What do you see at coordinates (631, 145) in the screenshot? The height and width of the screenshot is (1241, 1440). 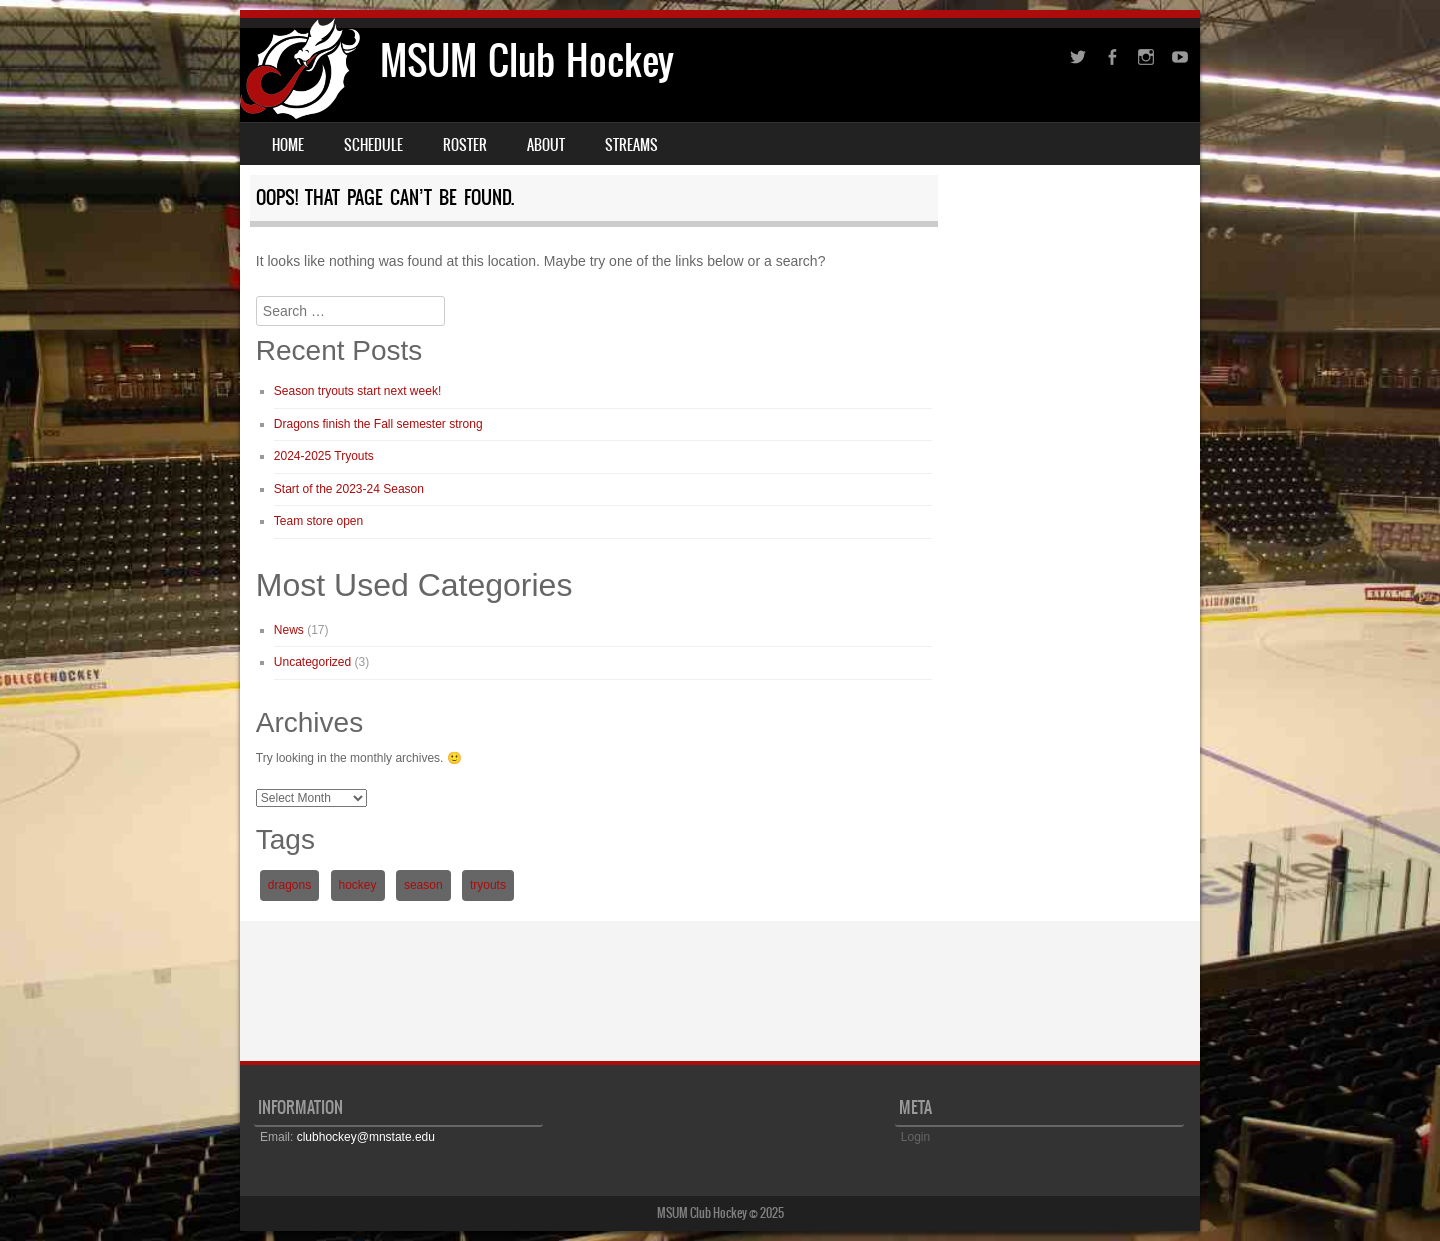 I see `Streams` at bounding box center [631, 145].